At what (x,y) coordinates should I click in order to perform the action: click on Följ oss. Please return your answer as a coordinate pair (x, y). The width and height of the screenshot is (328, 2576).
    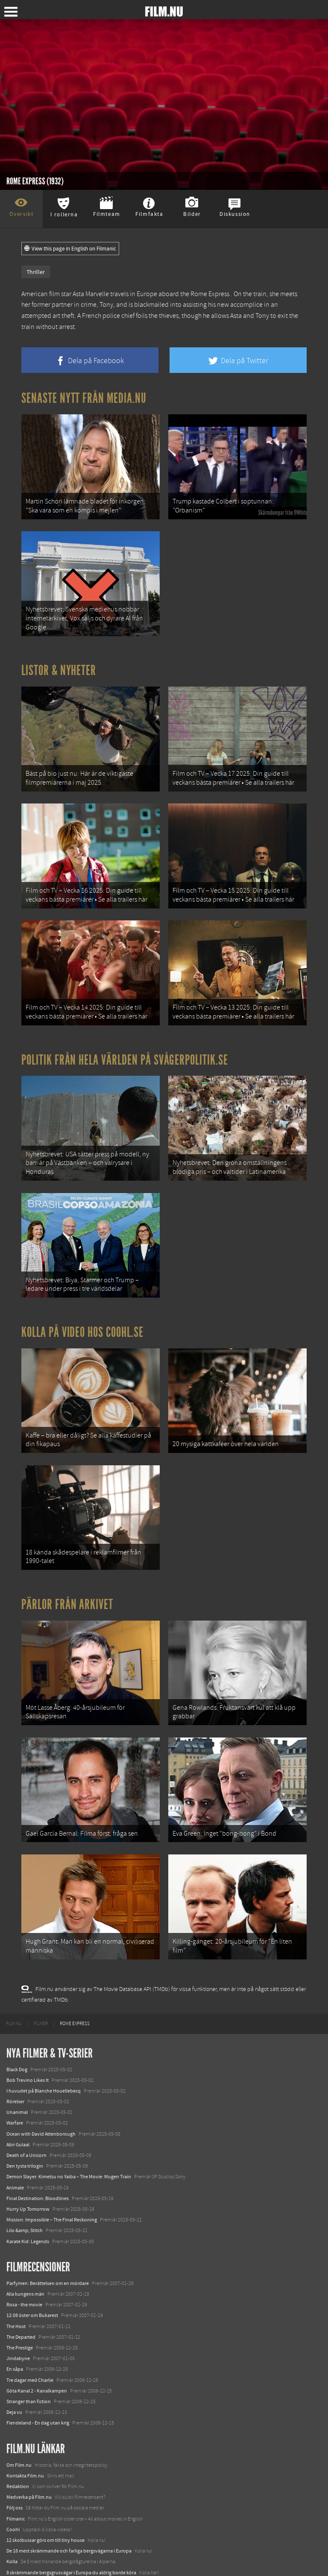
    Looking at the image, I should click on (14, 2464).